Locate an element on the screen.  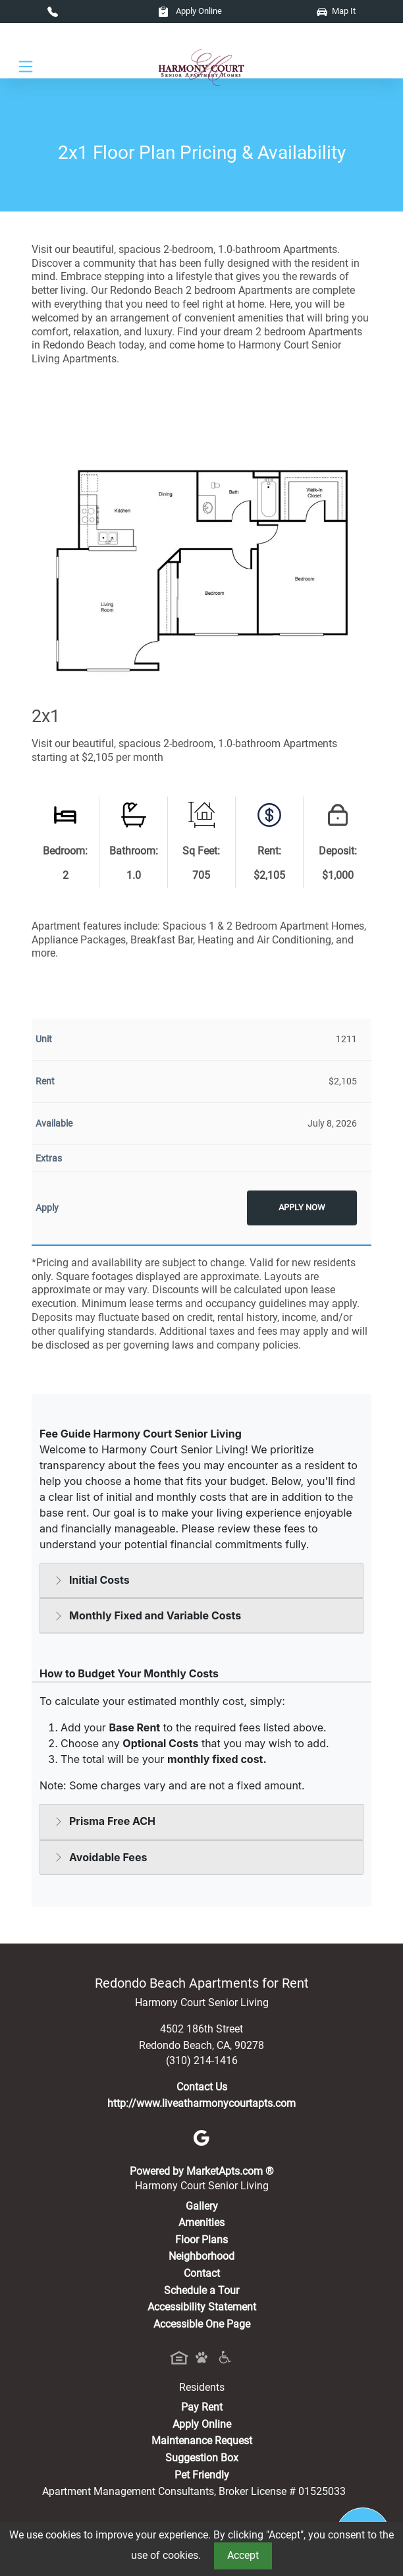
Neighborhood [See Neighborhood] is located at coordinates (201, 2256).